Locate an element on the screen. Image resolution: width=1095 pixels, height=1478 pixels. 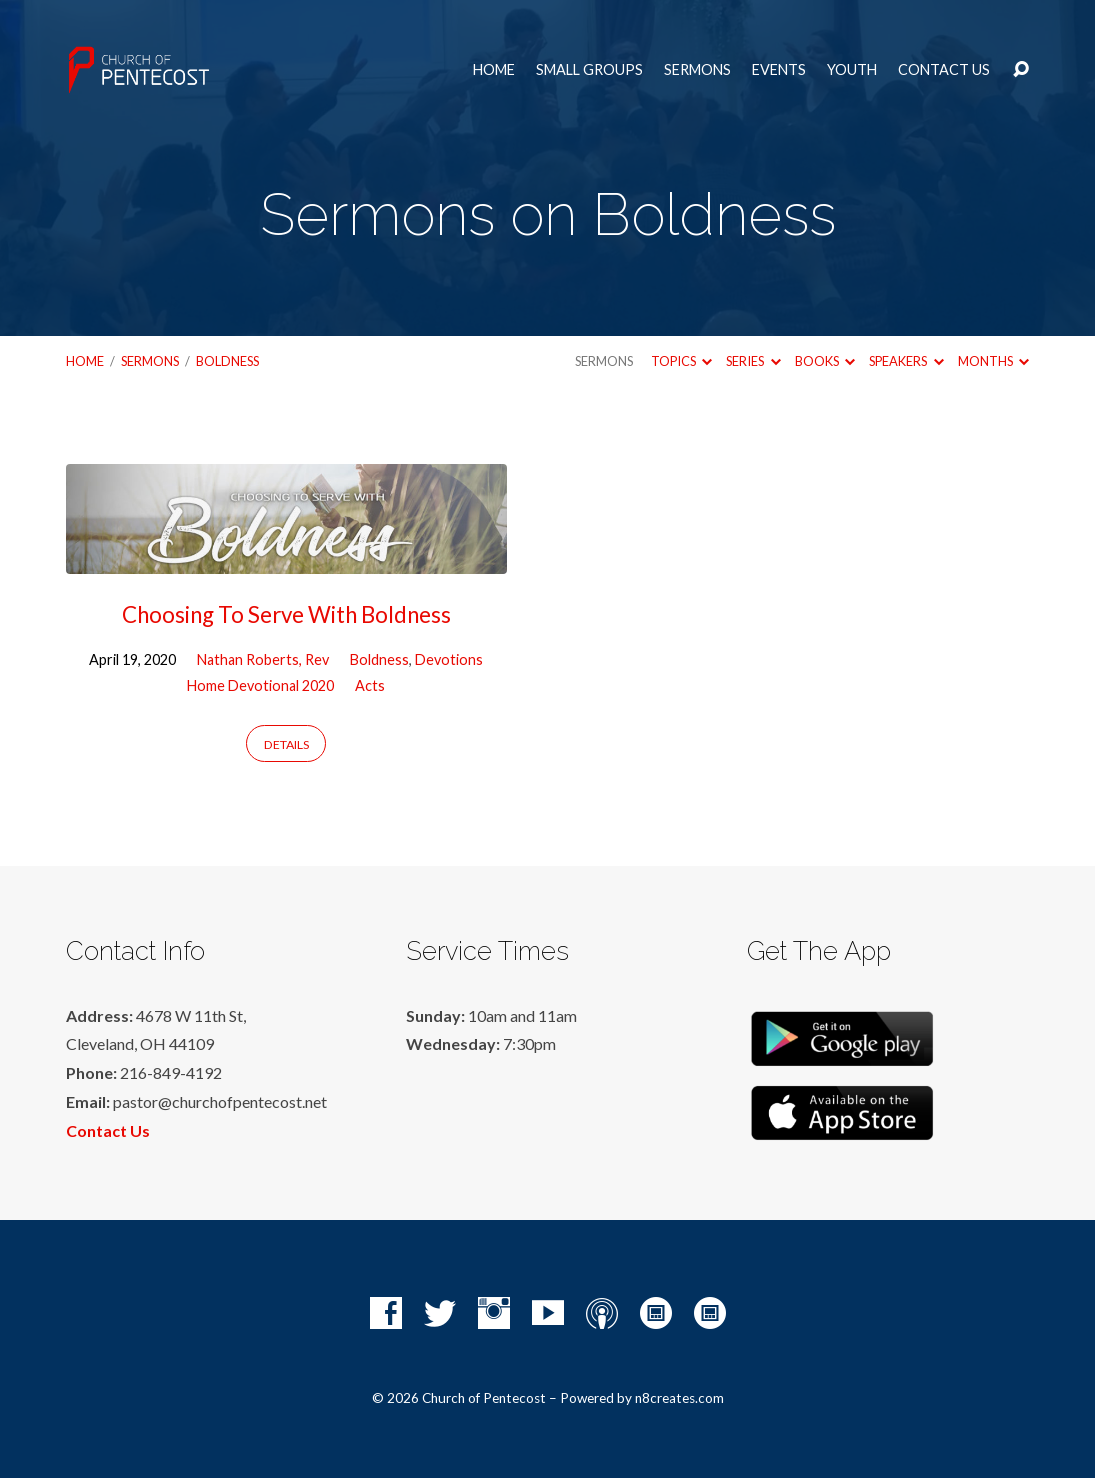
Boldness is located at coordinates (227, 361).